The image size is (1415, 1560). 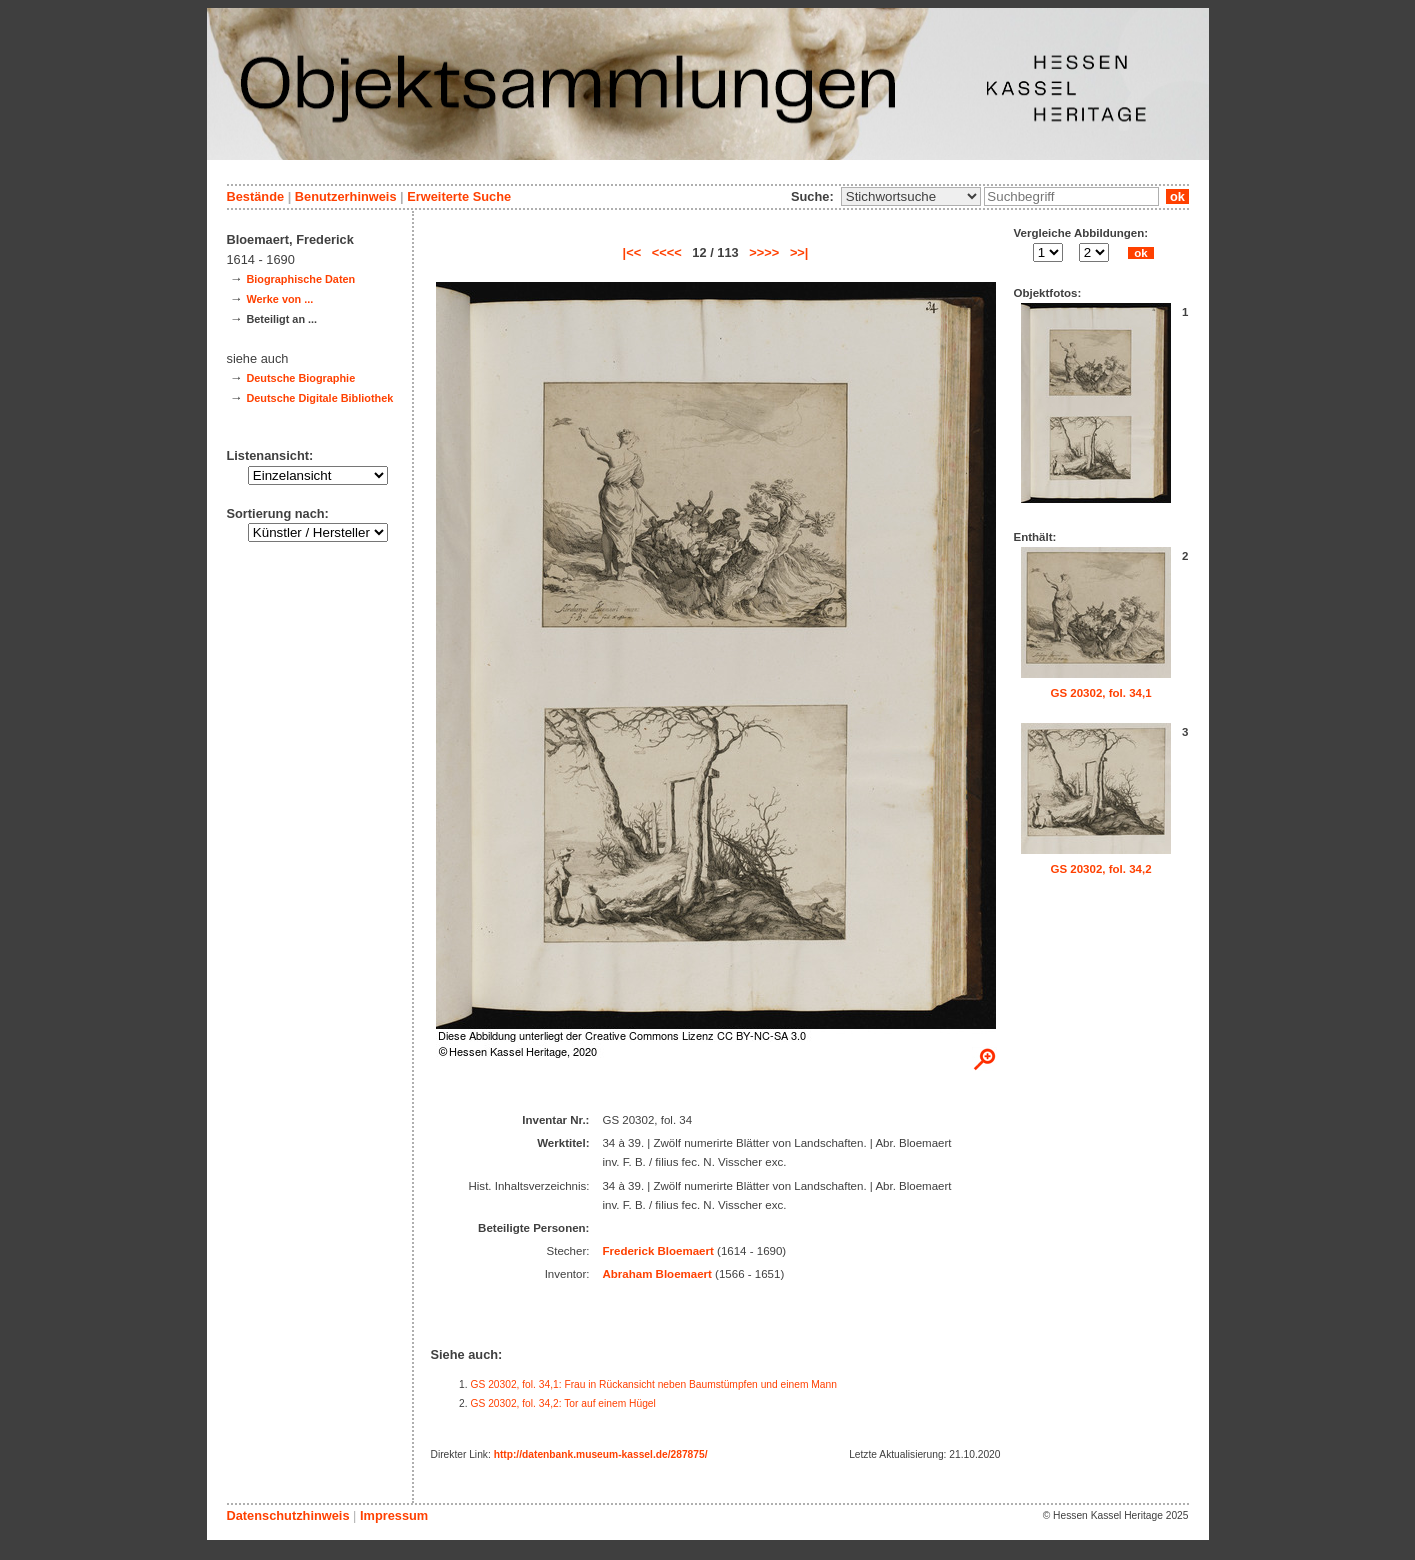 I want to click on \n\n\n\n\n\n\n\n\n, so click(x=911, y=196).